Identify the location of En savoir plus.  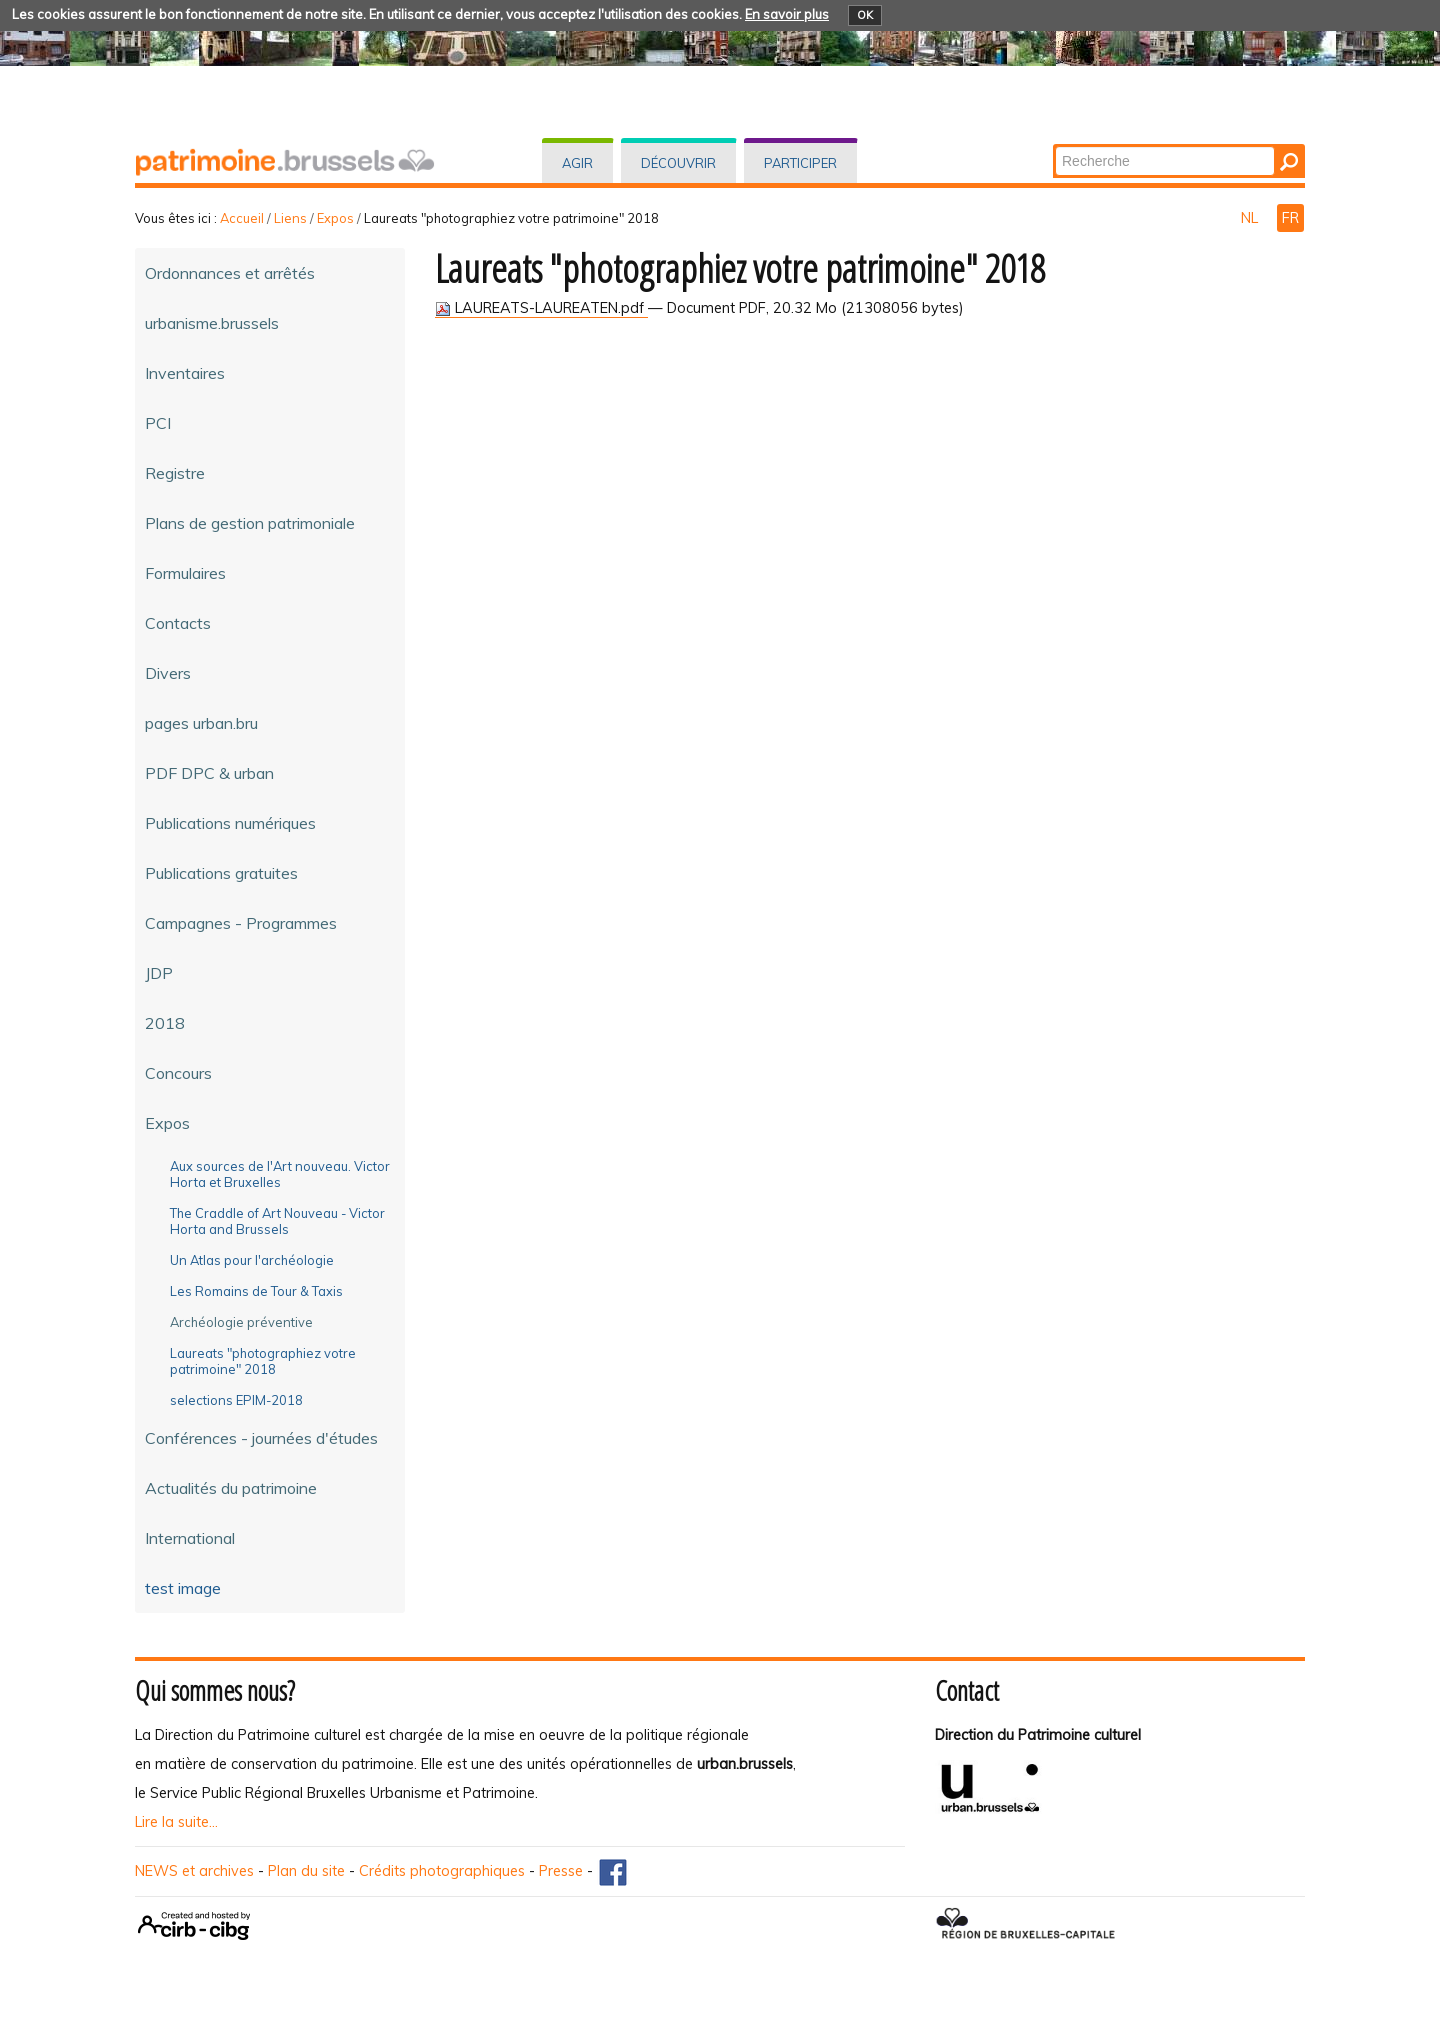
(787, 14).